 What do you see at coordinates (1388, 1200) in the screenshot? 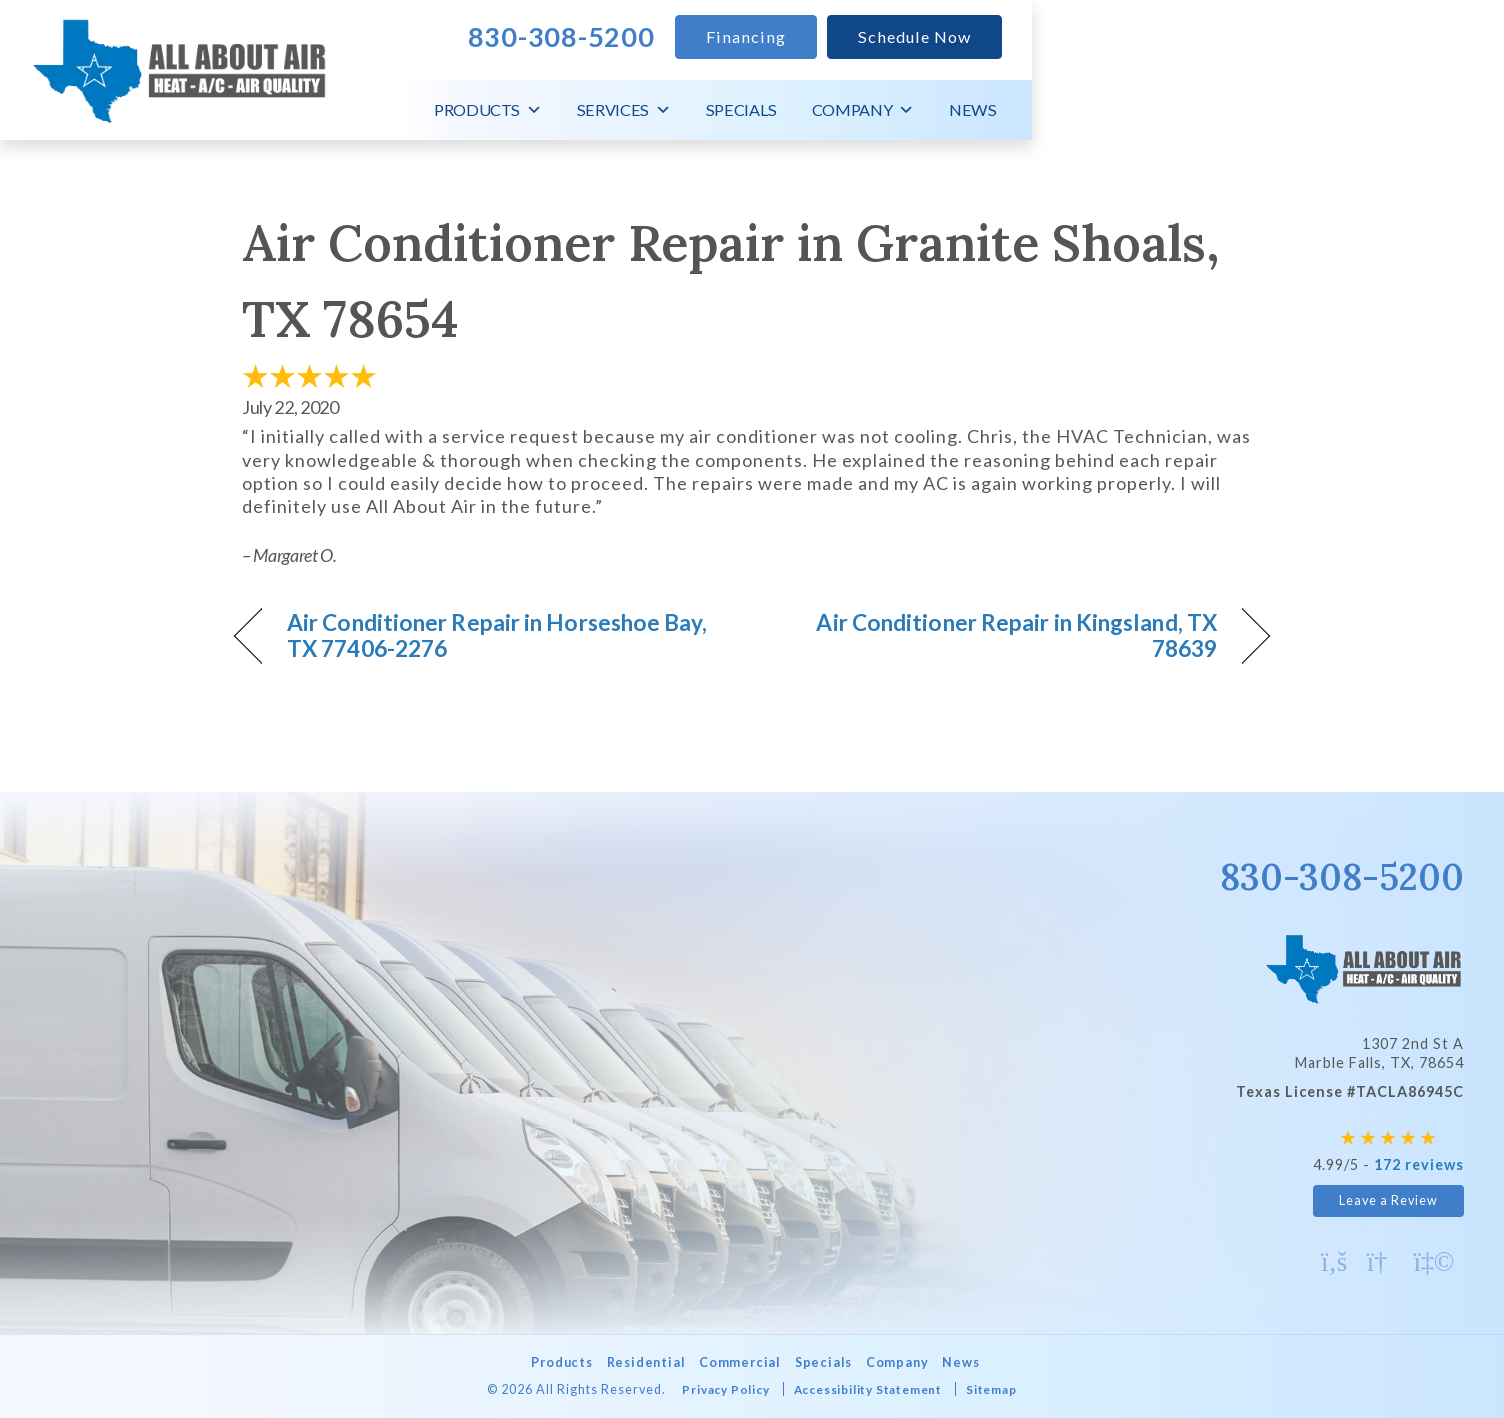
I see `Leave a Review` at bounding box center [1388, 1200].